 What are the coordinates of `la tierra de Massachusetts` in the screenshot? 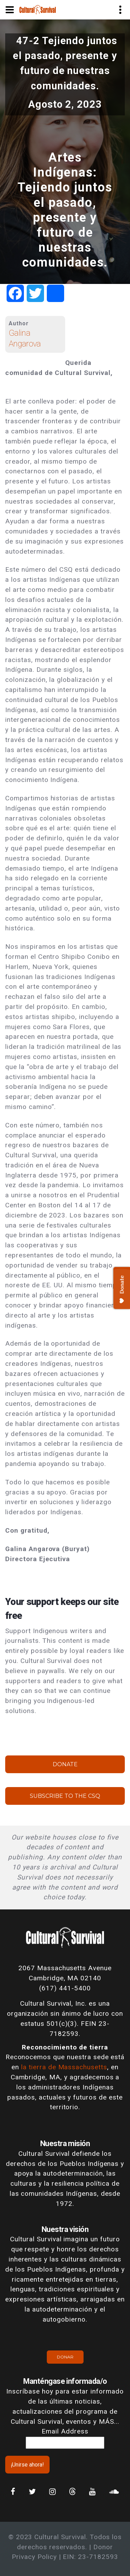 It's located at (64, 2067).